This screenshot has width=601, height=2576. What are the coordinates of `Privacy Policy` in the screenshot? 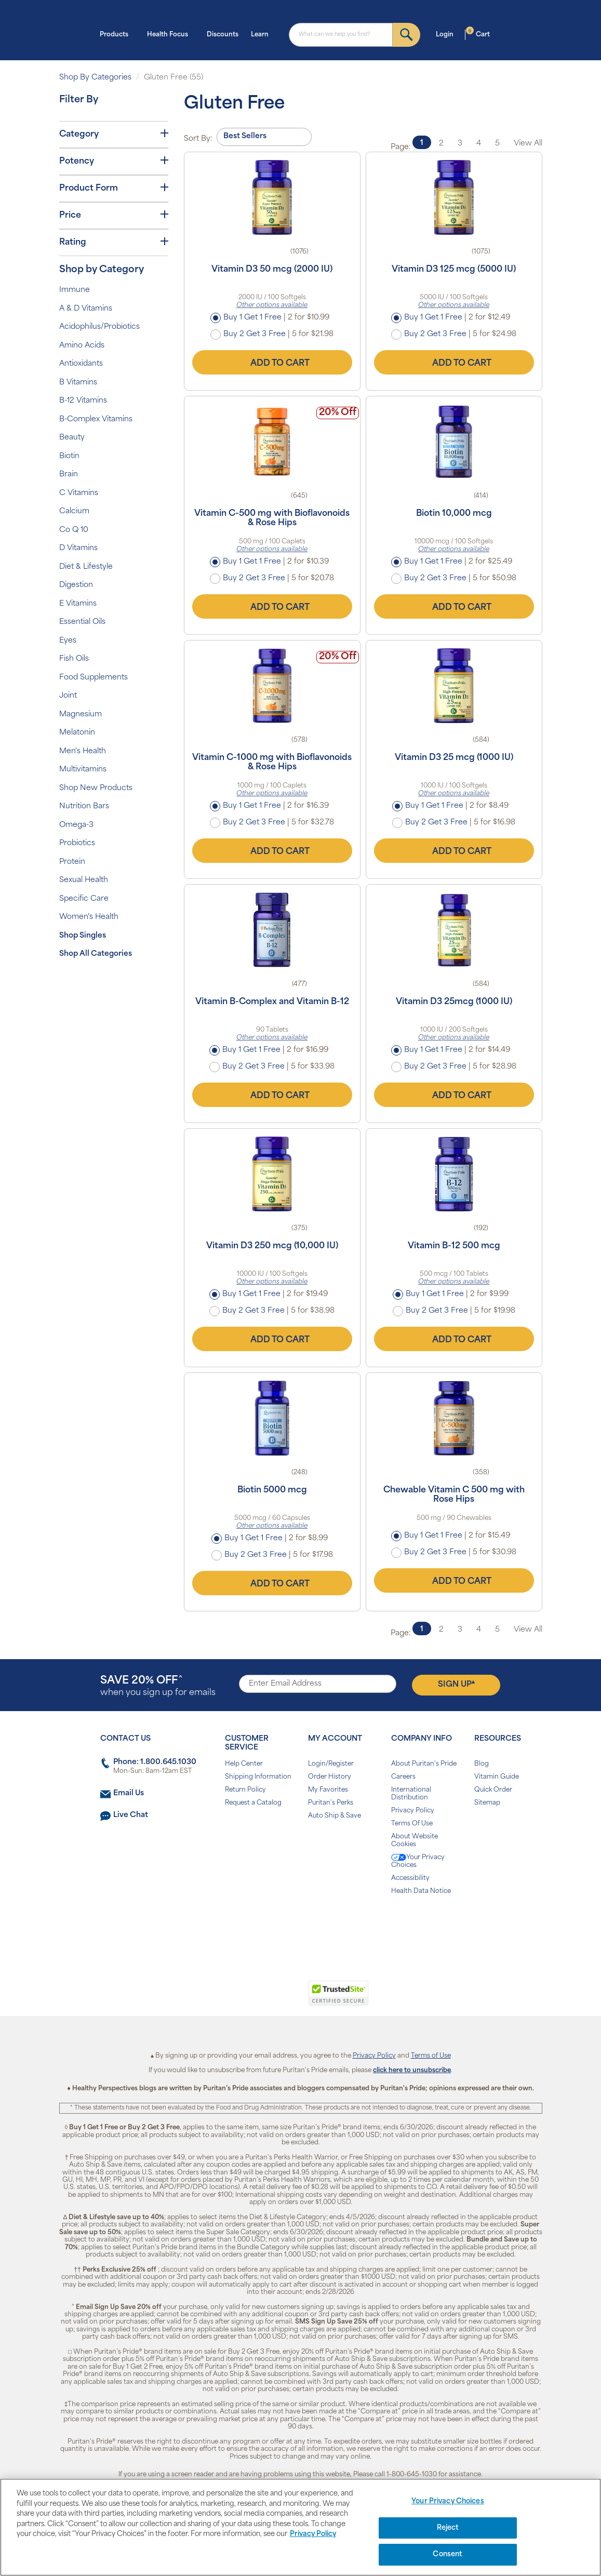 It's located at (412, 1811).